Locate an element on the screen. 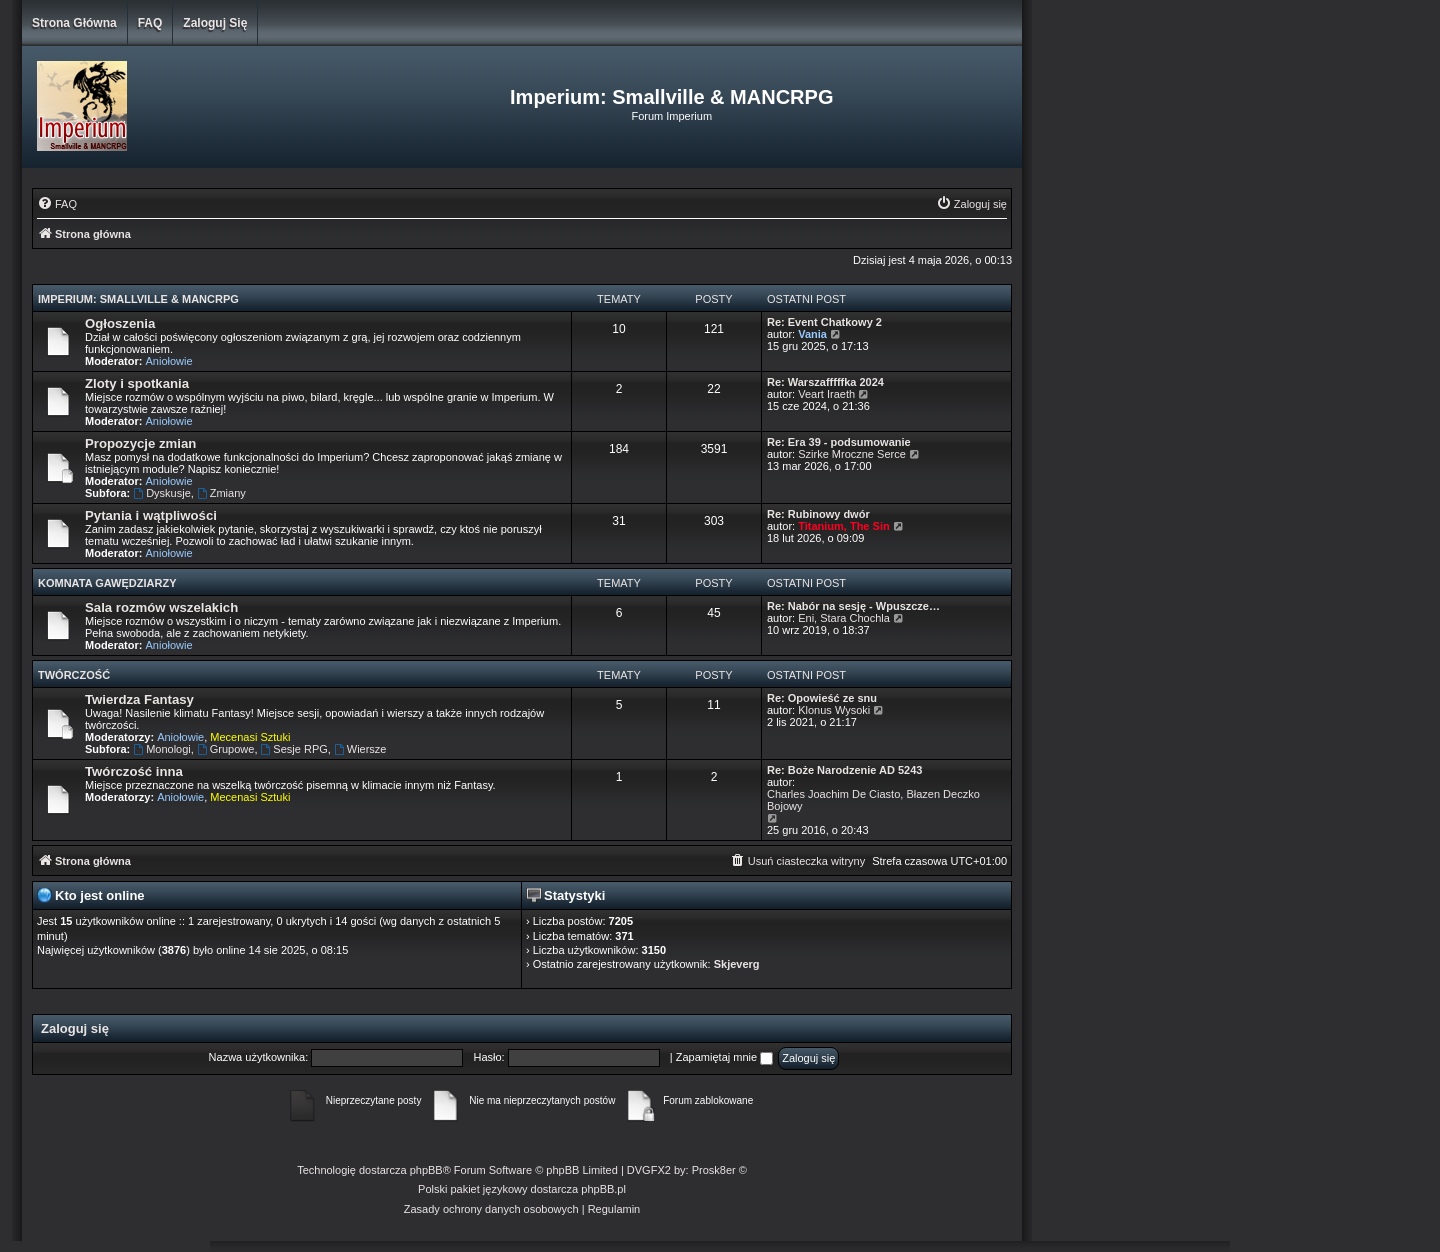  Sala rozmów wszelakich is located at coordinates (161, 607).